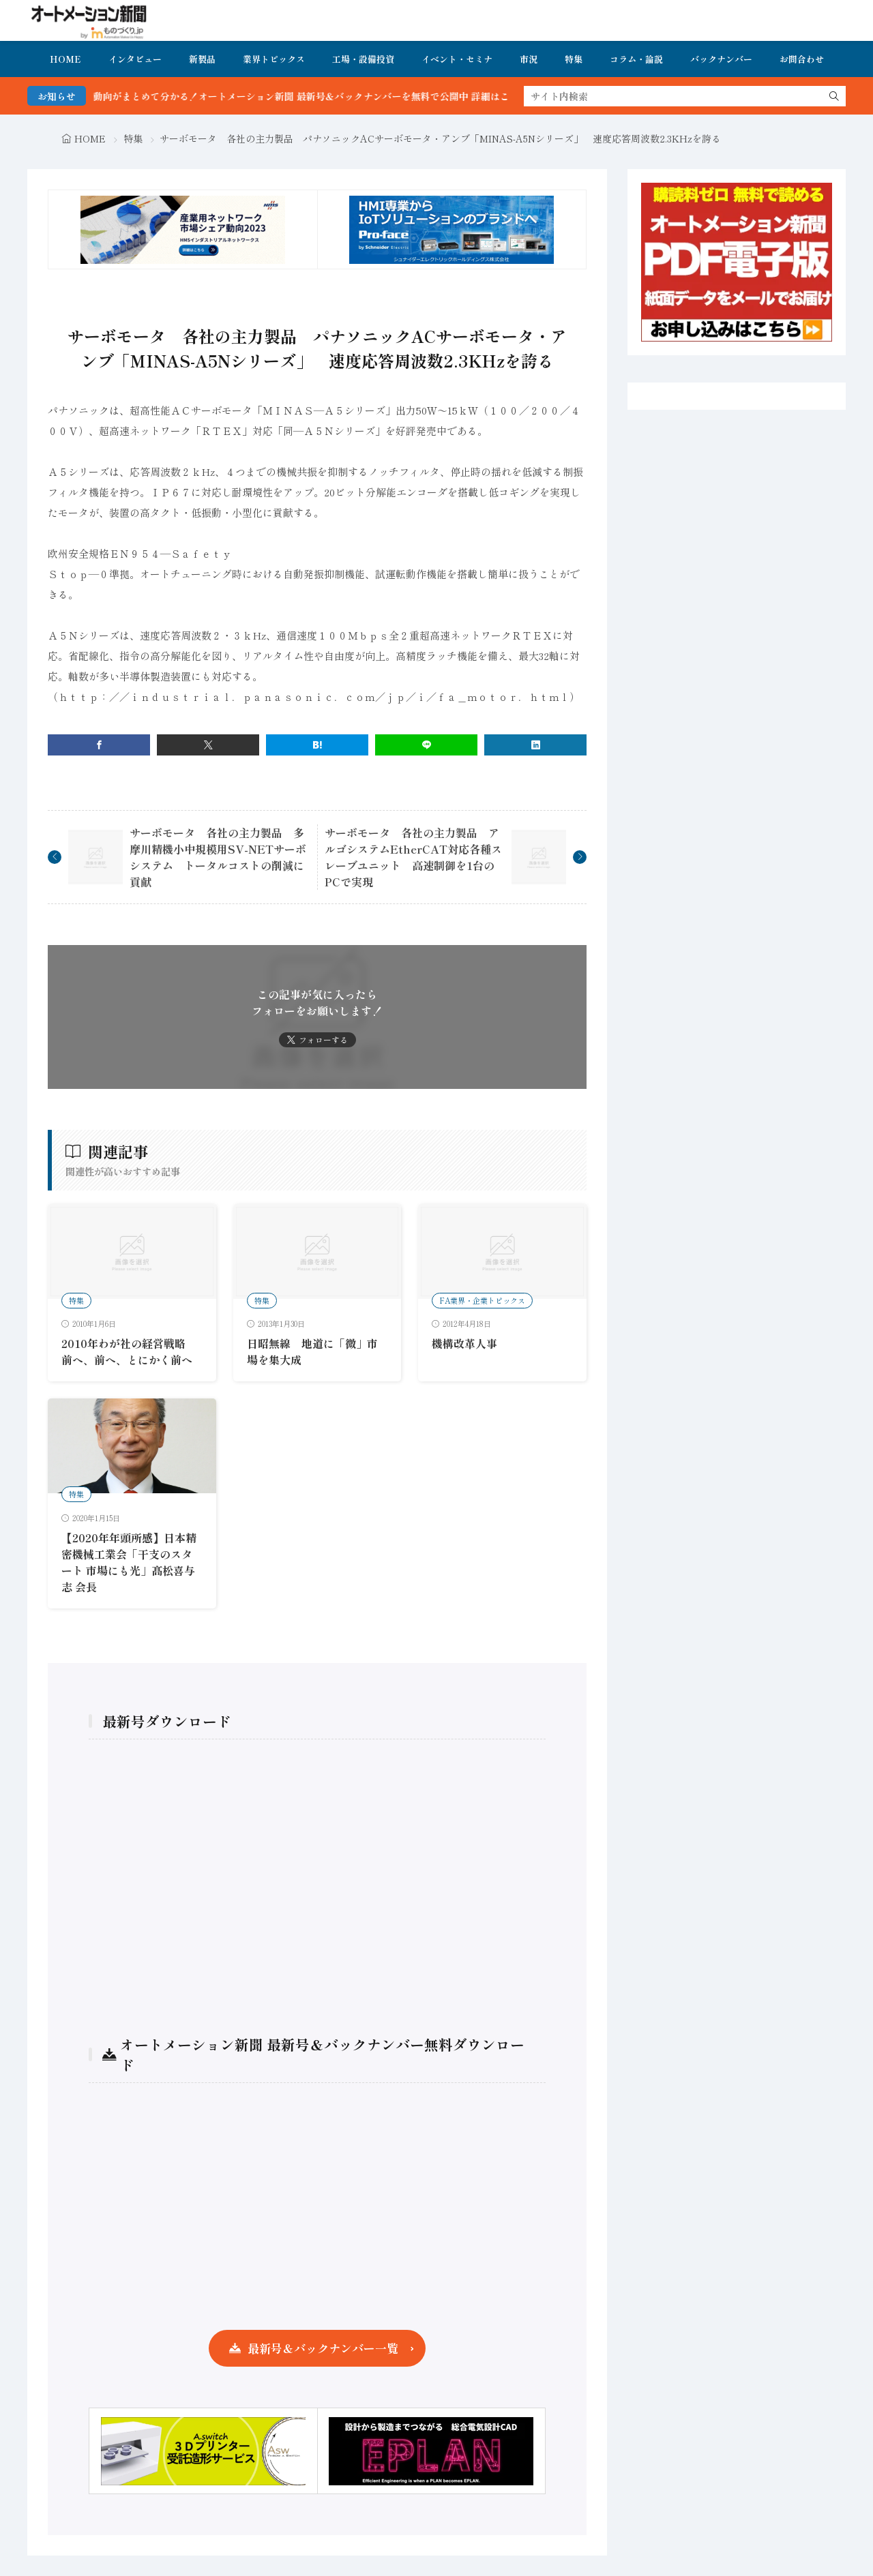 This screenshot has width=873, height=2576. What do you see at coordinates (274, 59) in the screenshot?
I see `業界トピックス` at bounding box center [274, 59].